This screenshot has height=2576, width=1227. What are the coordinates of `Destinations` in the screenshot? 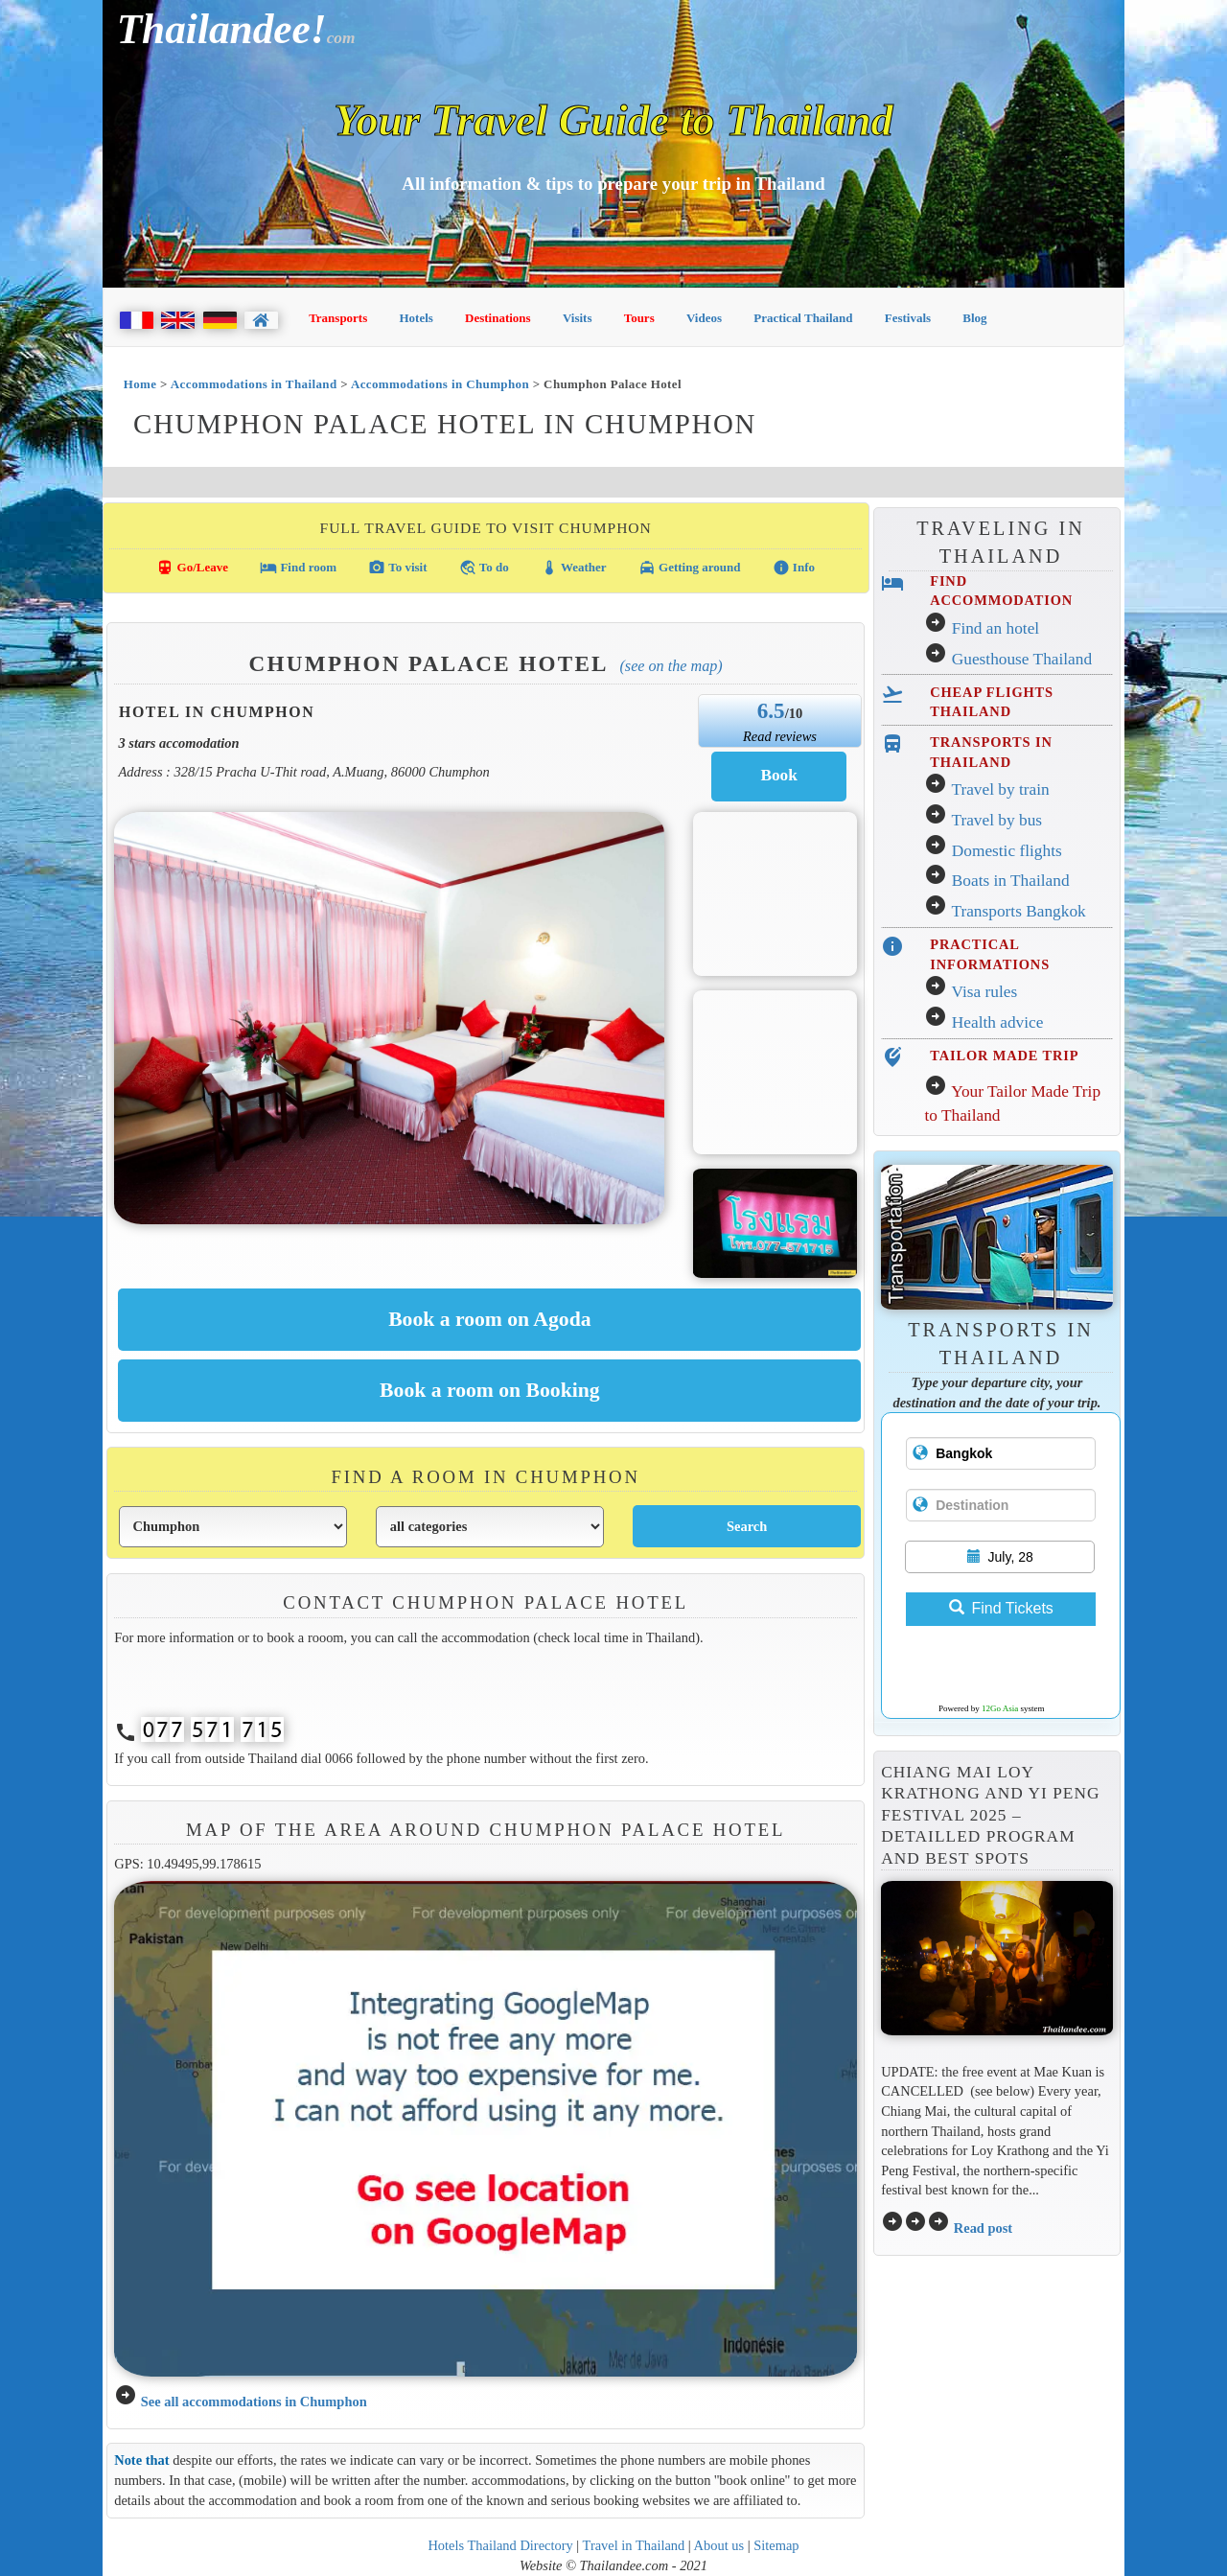 It's located at (498, 318).